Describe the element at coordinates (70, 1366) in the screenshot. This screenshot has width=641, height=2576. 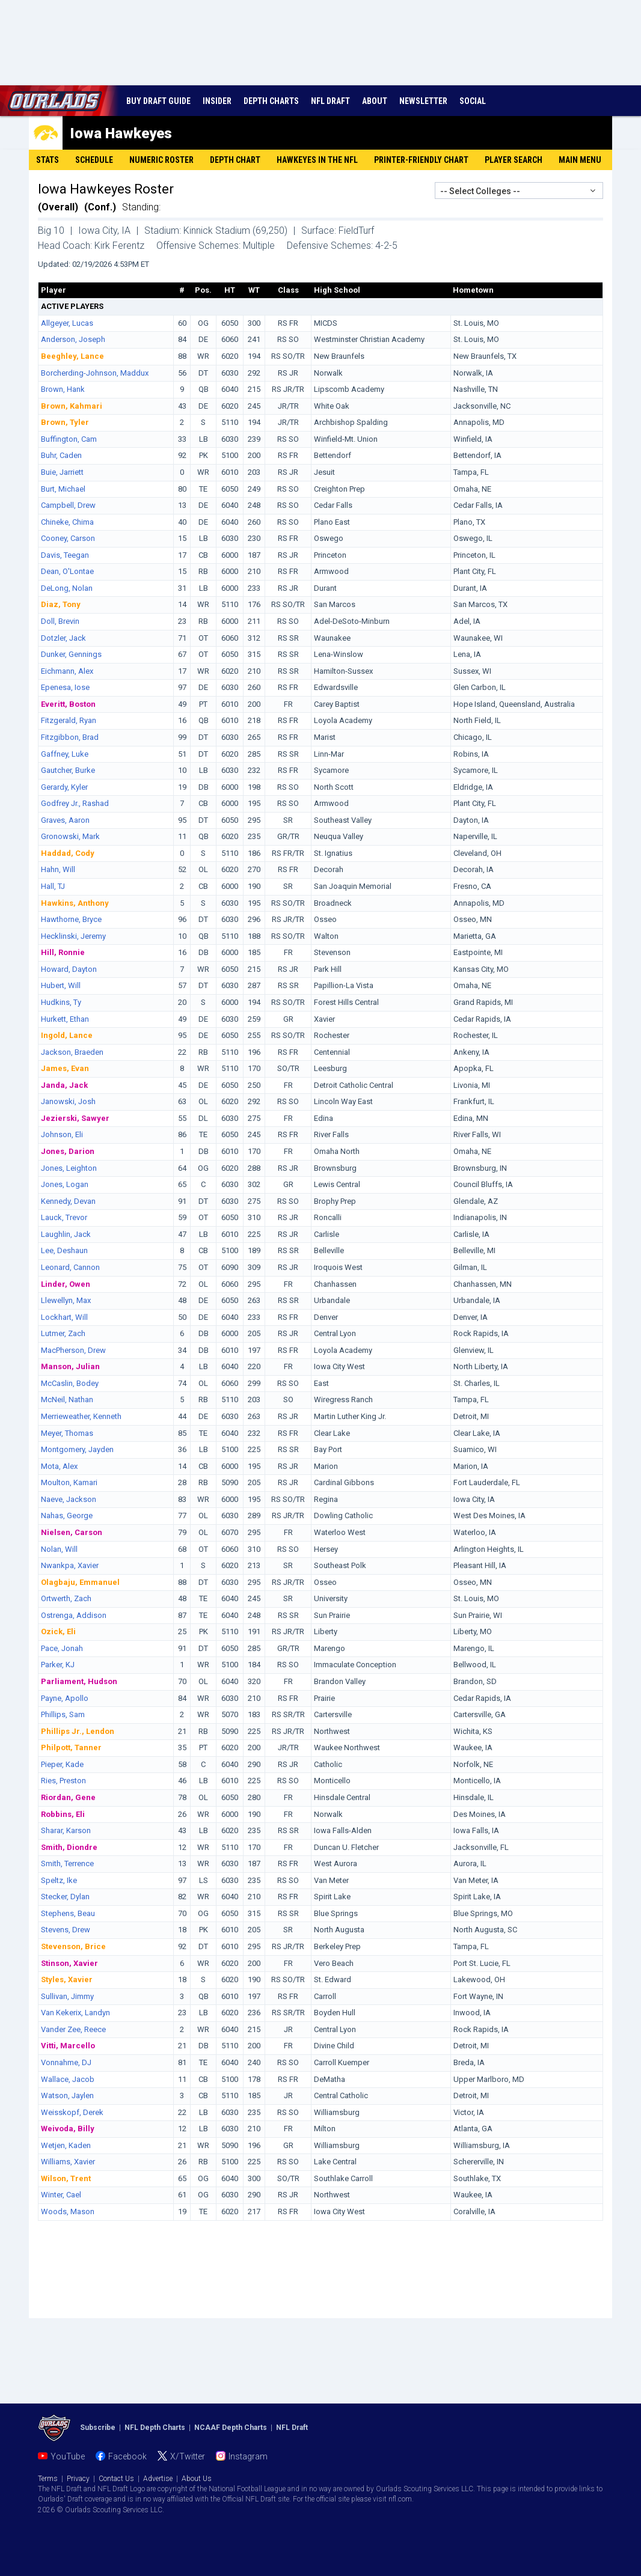
I see `Manson, Julian` at that location.